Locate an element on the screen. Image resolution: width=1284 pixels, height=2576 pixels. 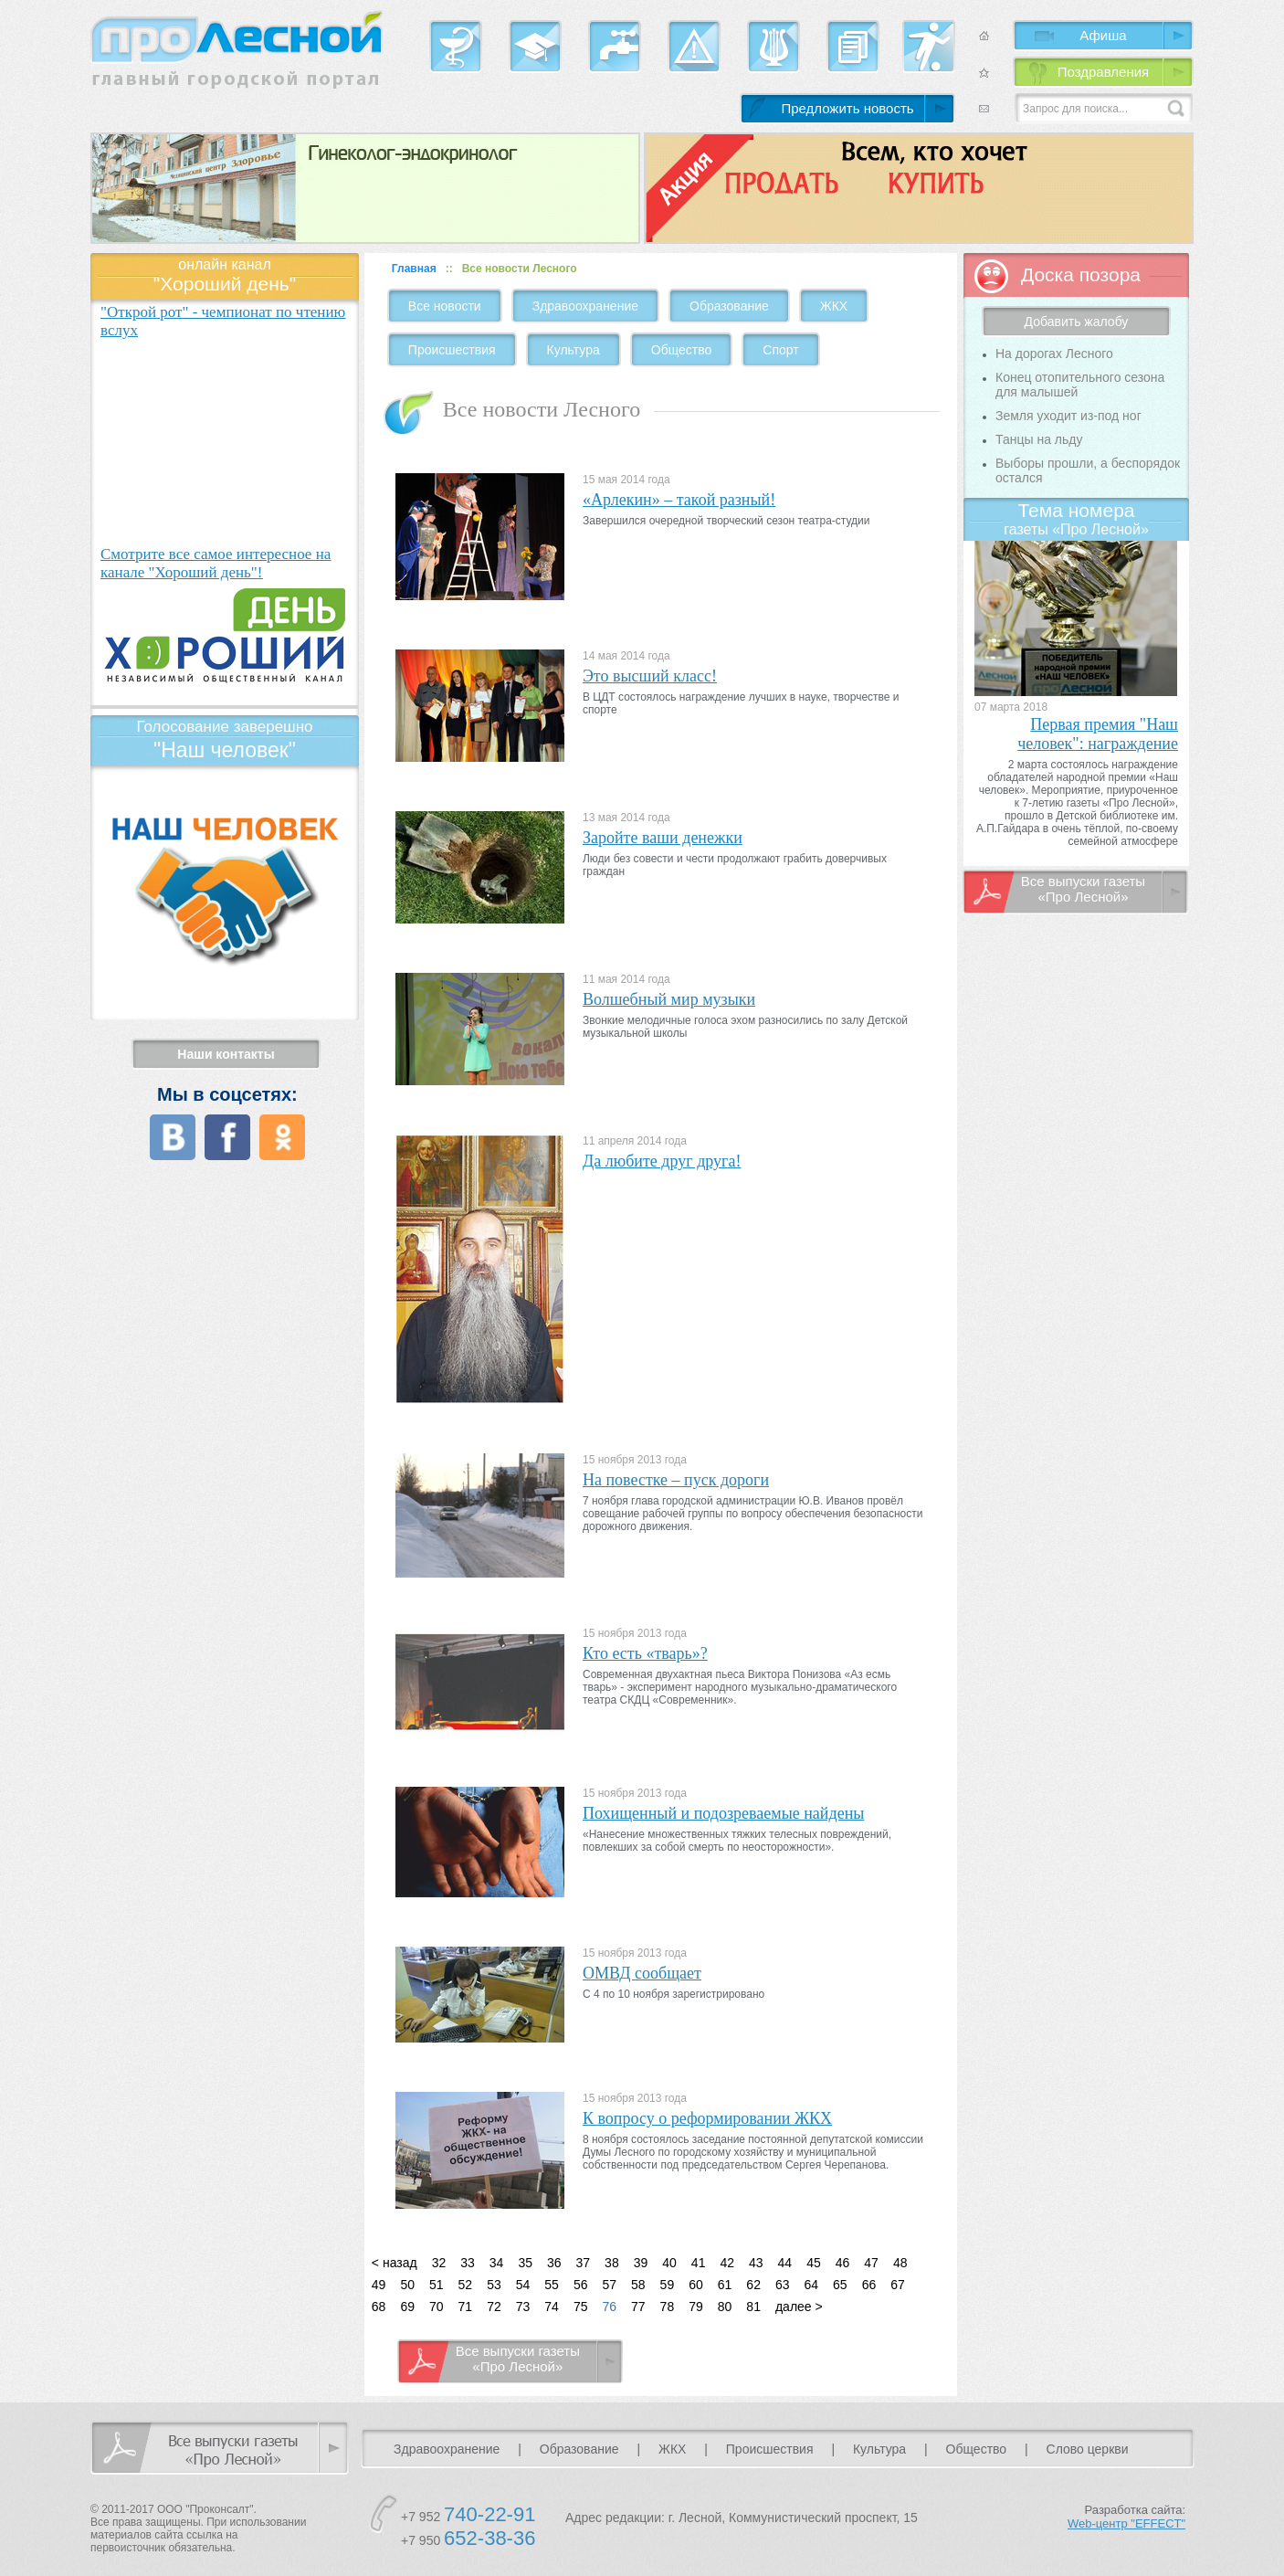
38 is located at coordinates (612, 2262).